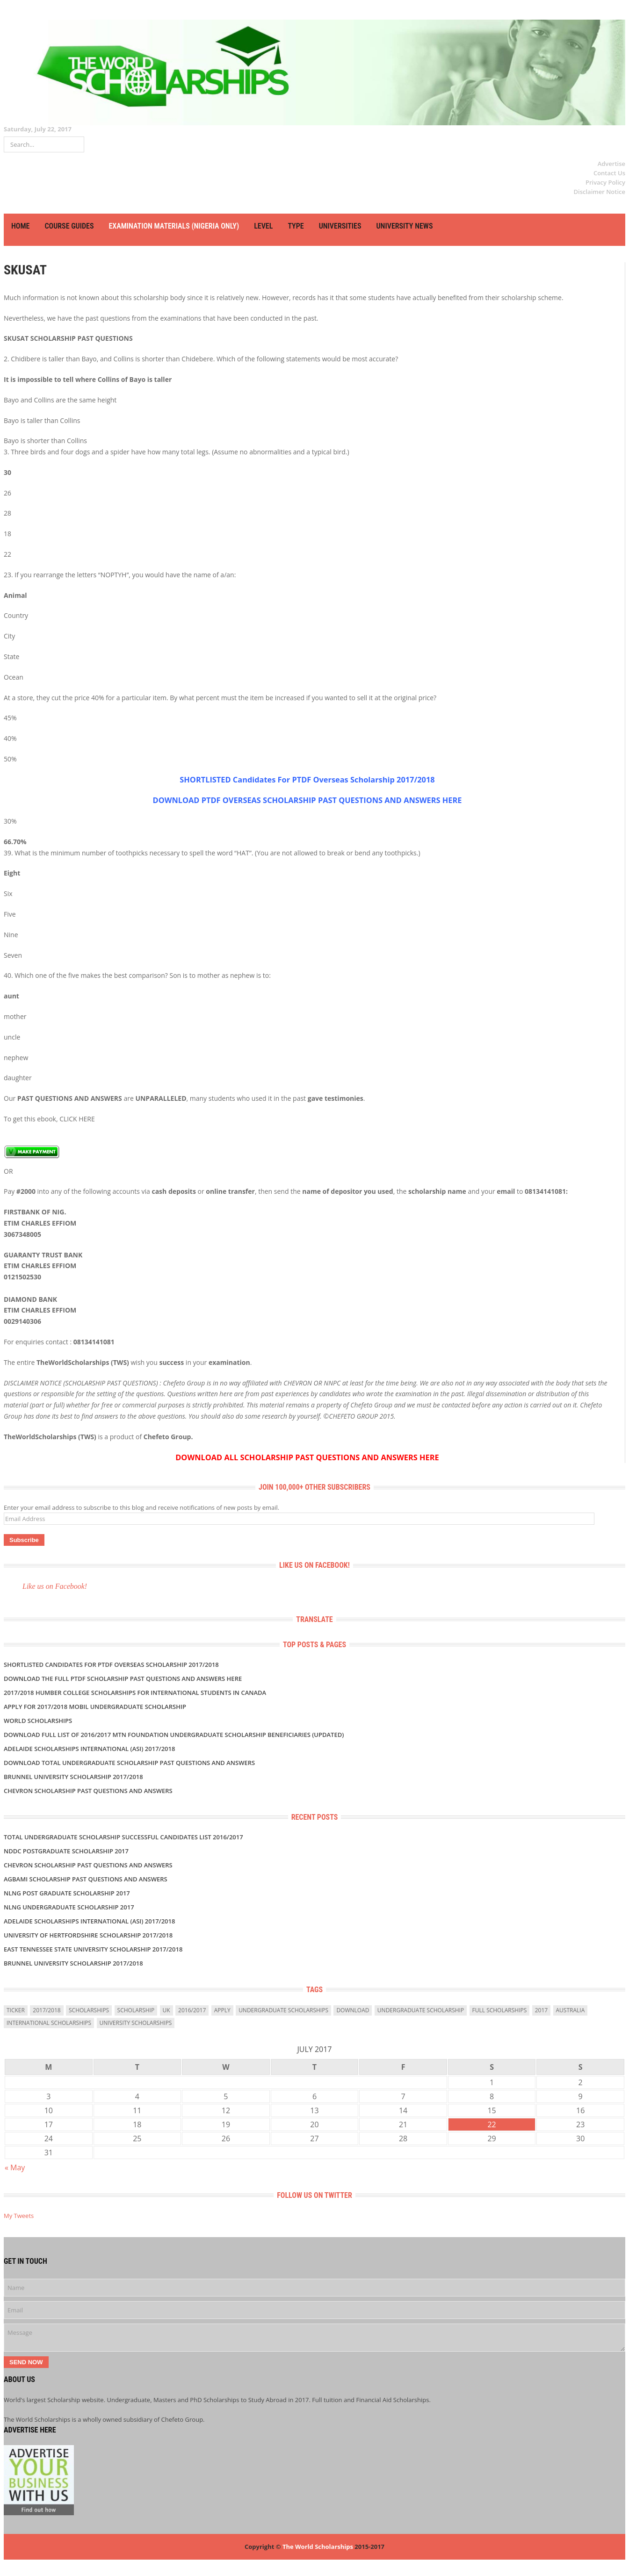 The height and width of the screenshot is (2576, 629). Describe the element at coordinates (135, 1692) in the screenshot. I see `2017/2018 Humber College Scholarships for International Students in Canada` at that location.